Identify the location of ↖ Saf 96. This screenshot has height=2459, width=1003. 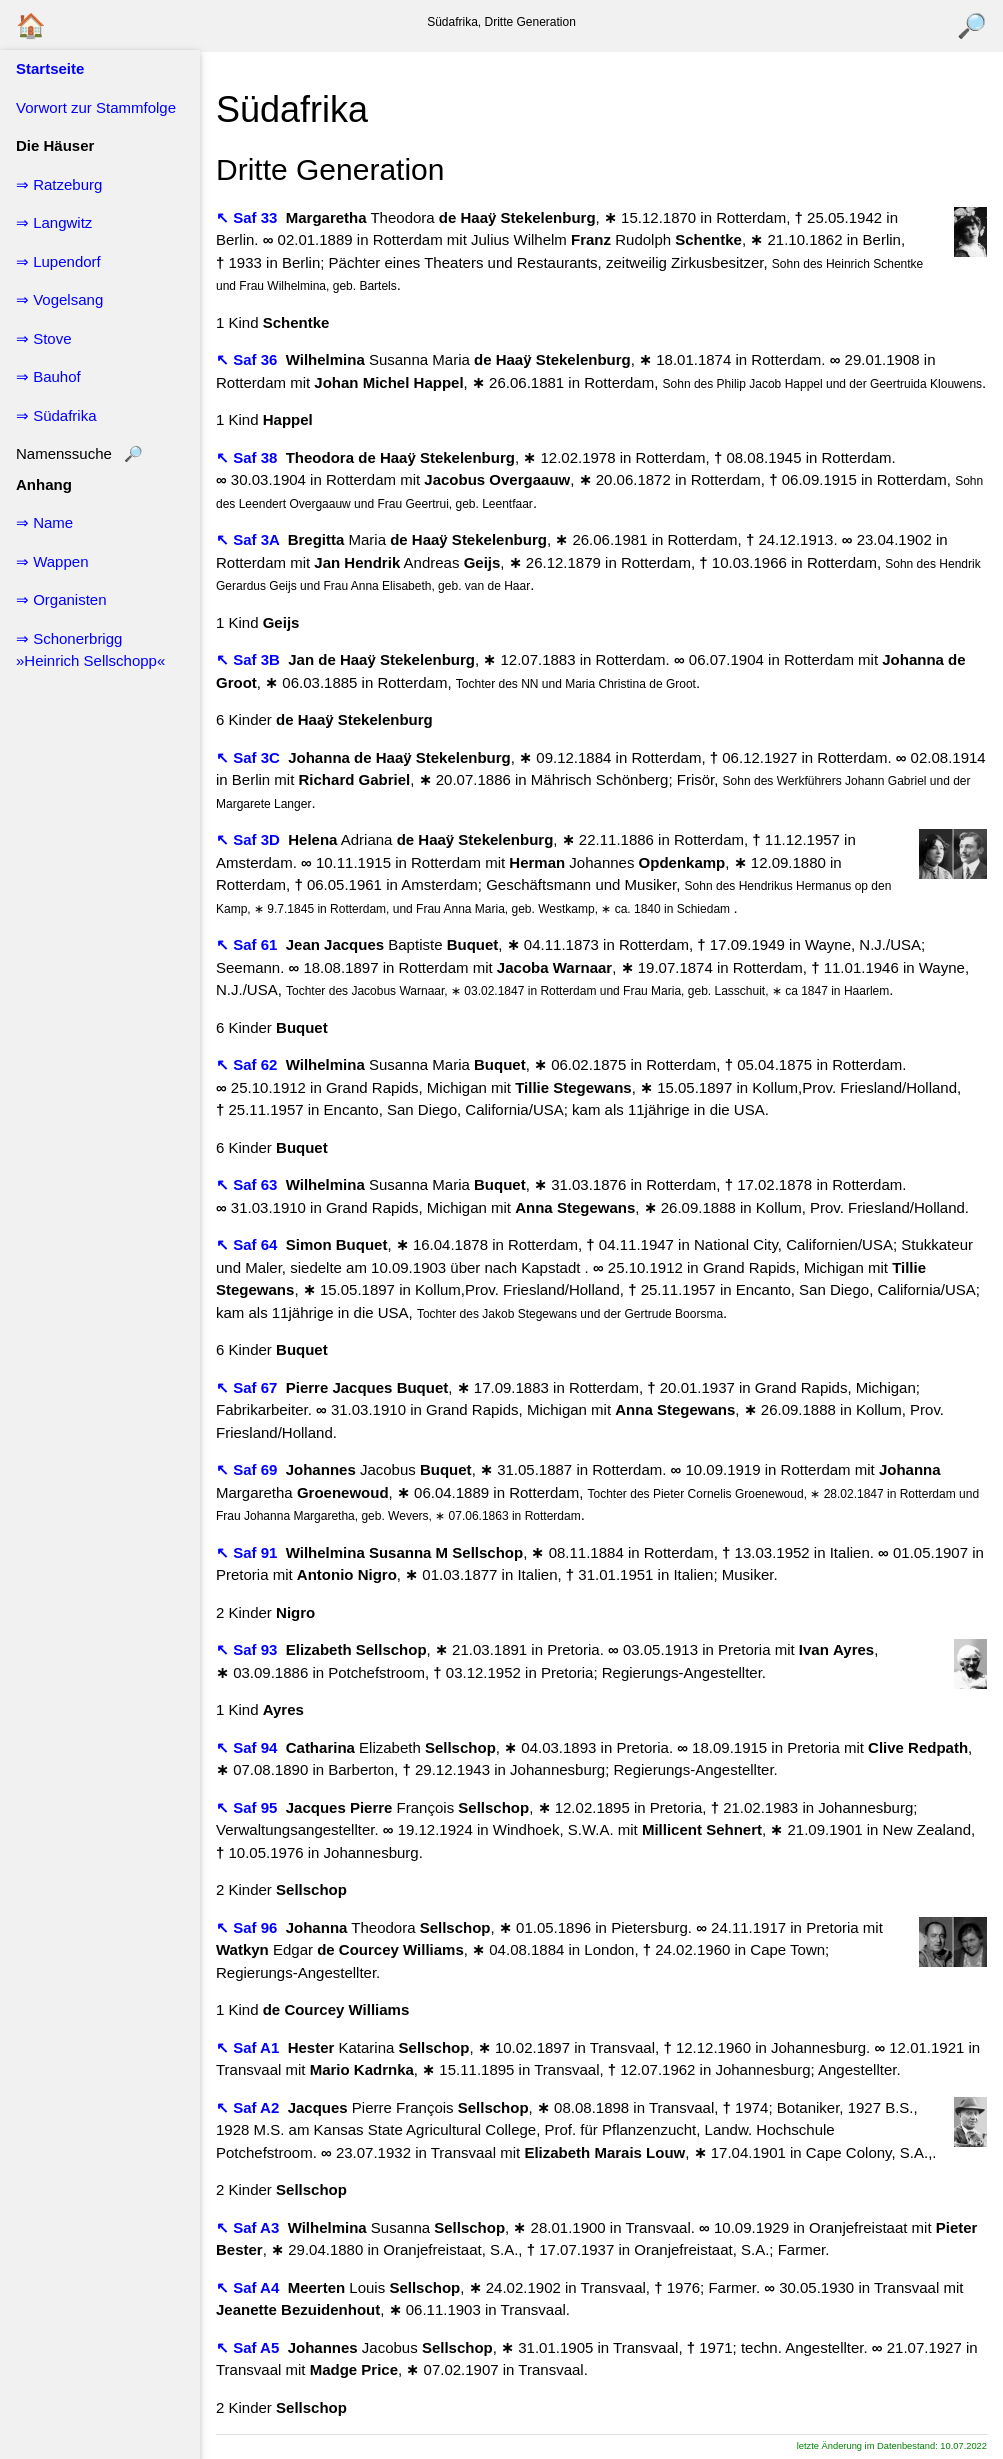
(249, 1927).